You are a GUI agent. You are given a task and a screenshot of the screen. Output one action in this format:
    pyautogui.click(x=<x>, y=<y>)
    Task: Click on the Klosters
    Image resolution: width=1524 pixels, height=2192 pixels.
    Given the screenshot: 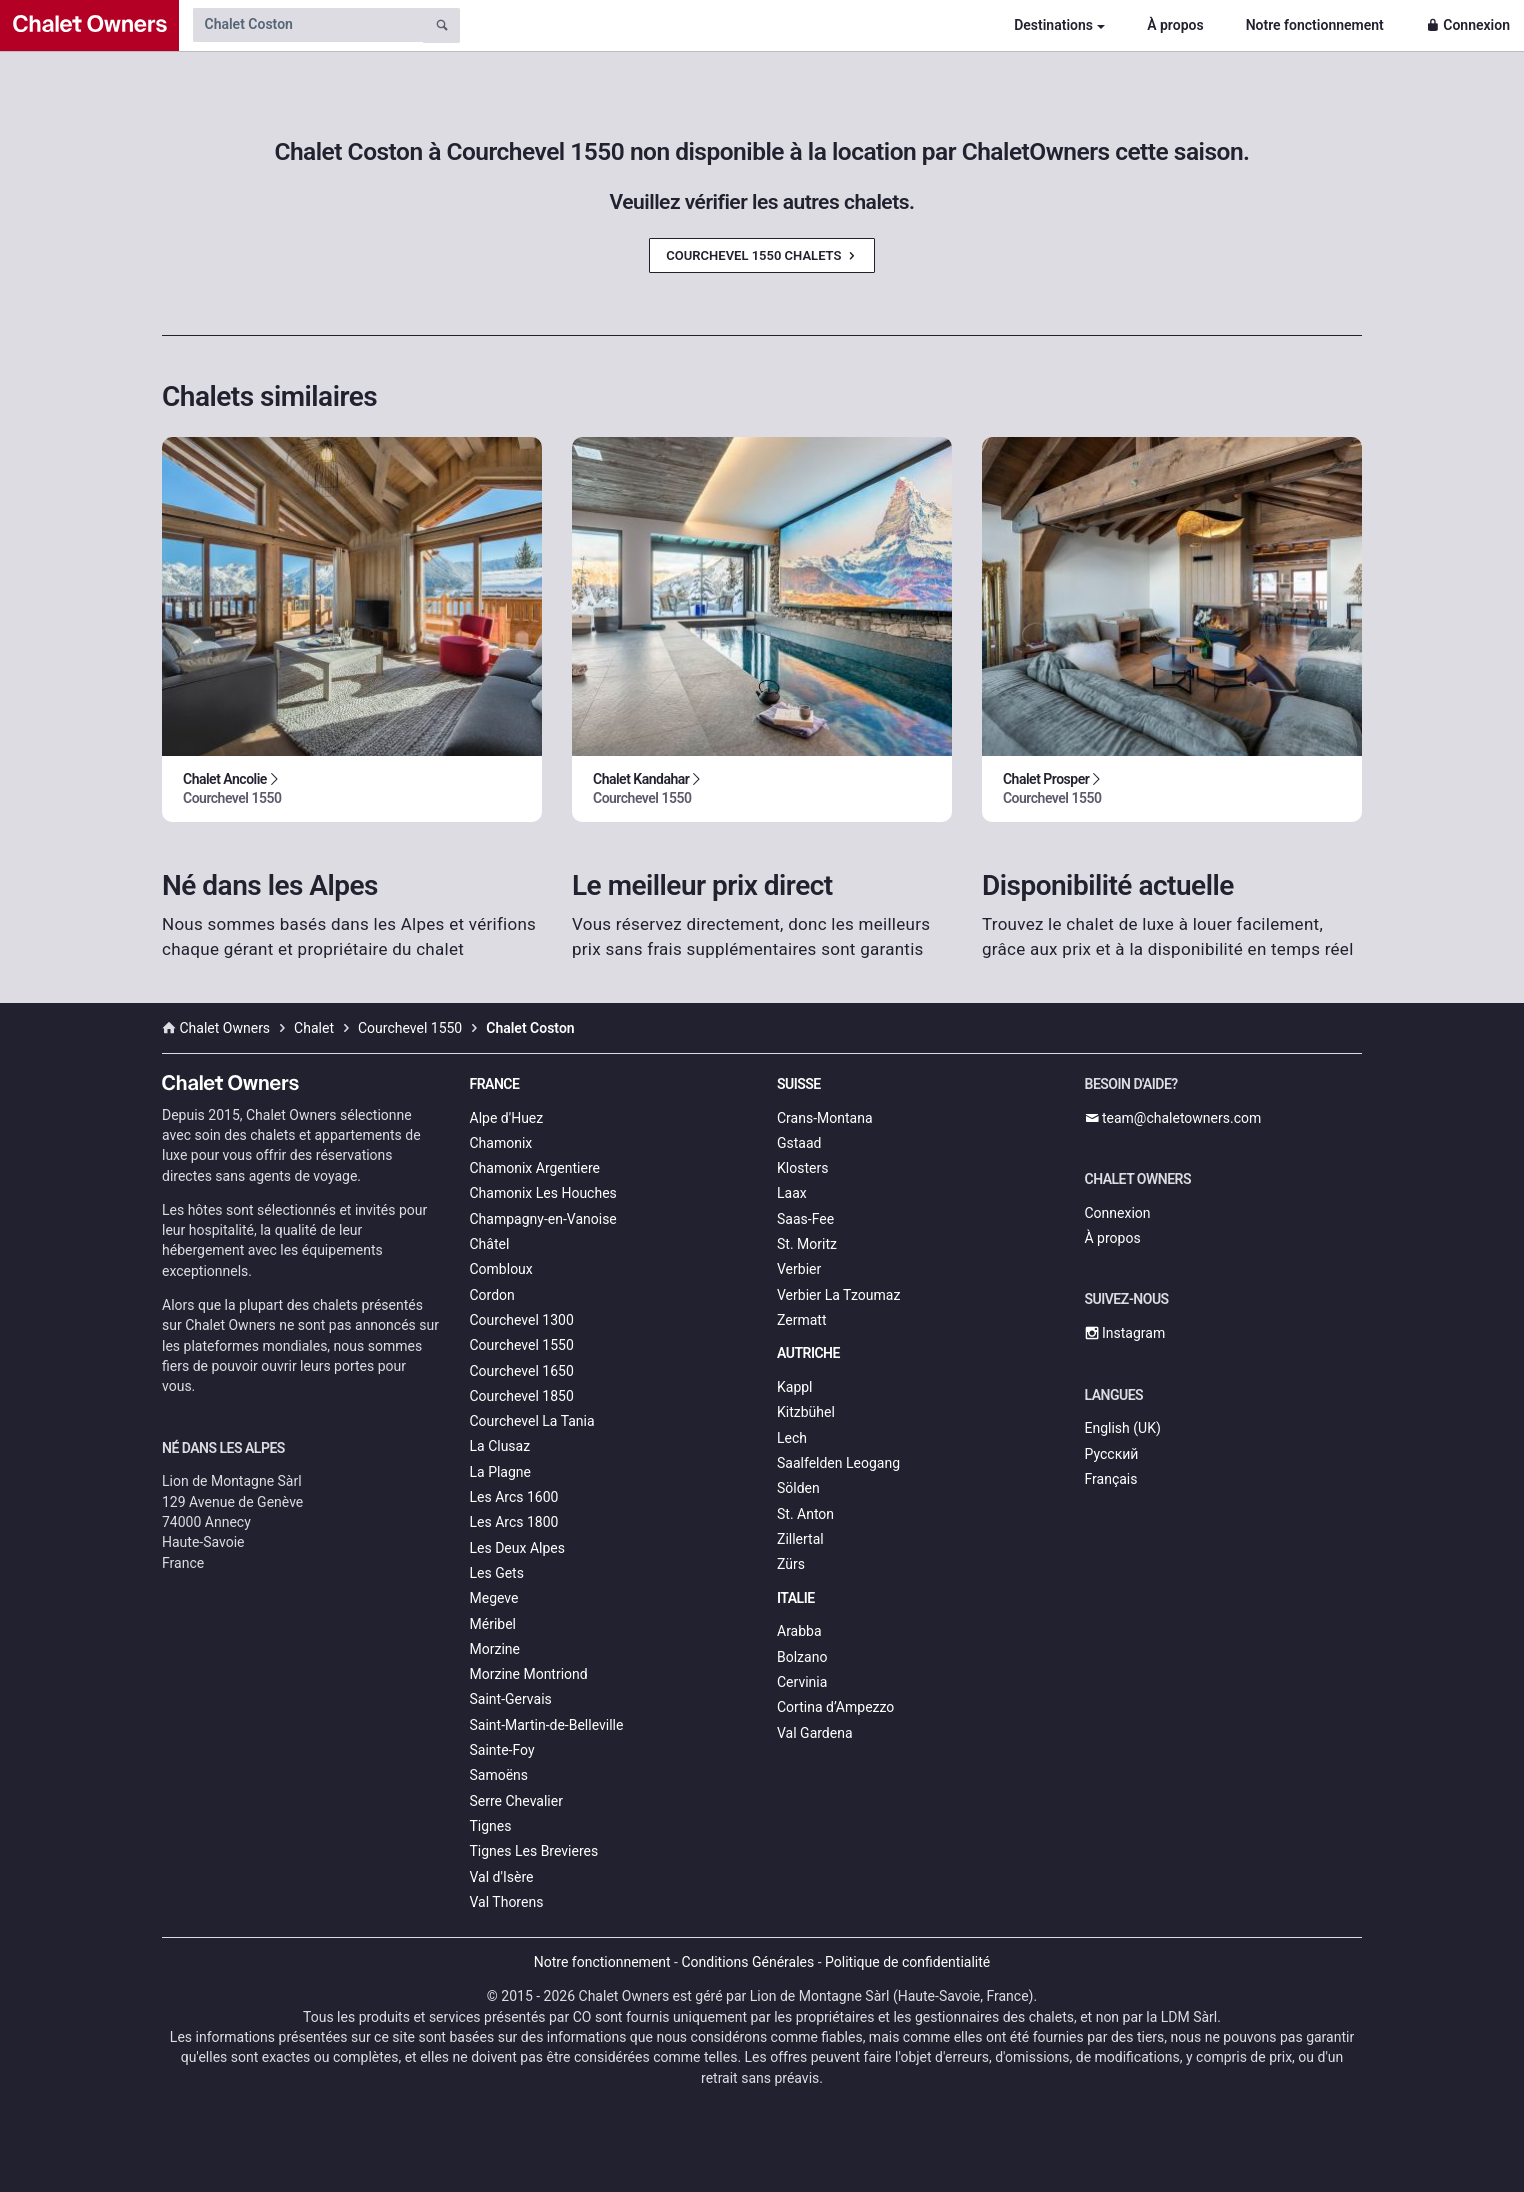 What is the action you would take?
    pyautogui.click(x=802, y=1168)
    